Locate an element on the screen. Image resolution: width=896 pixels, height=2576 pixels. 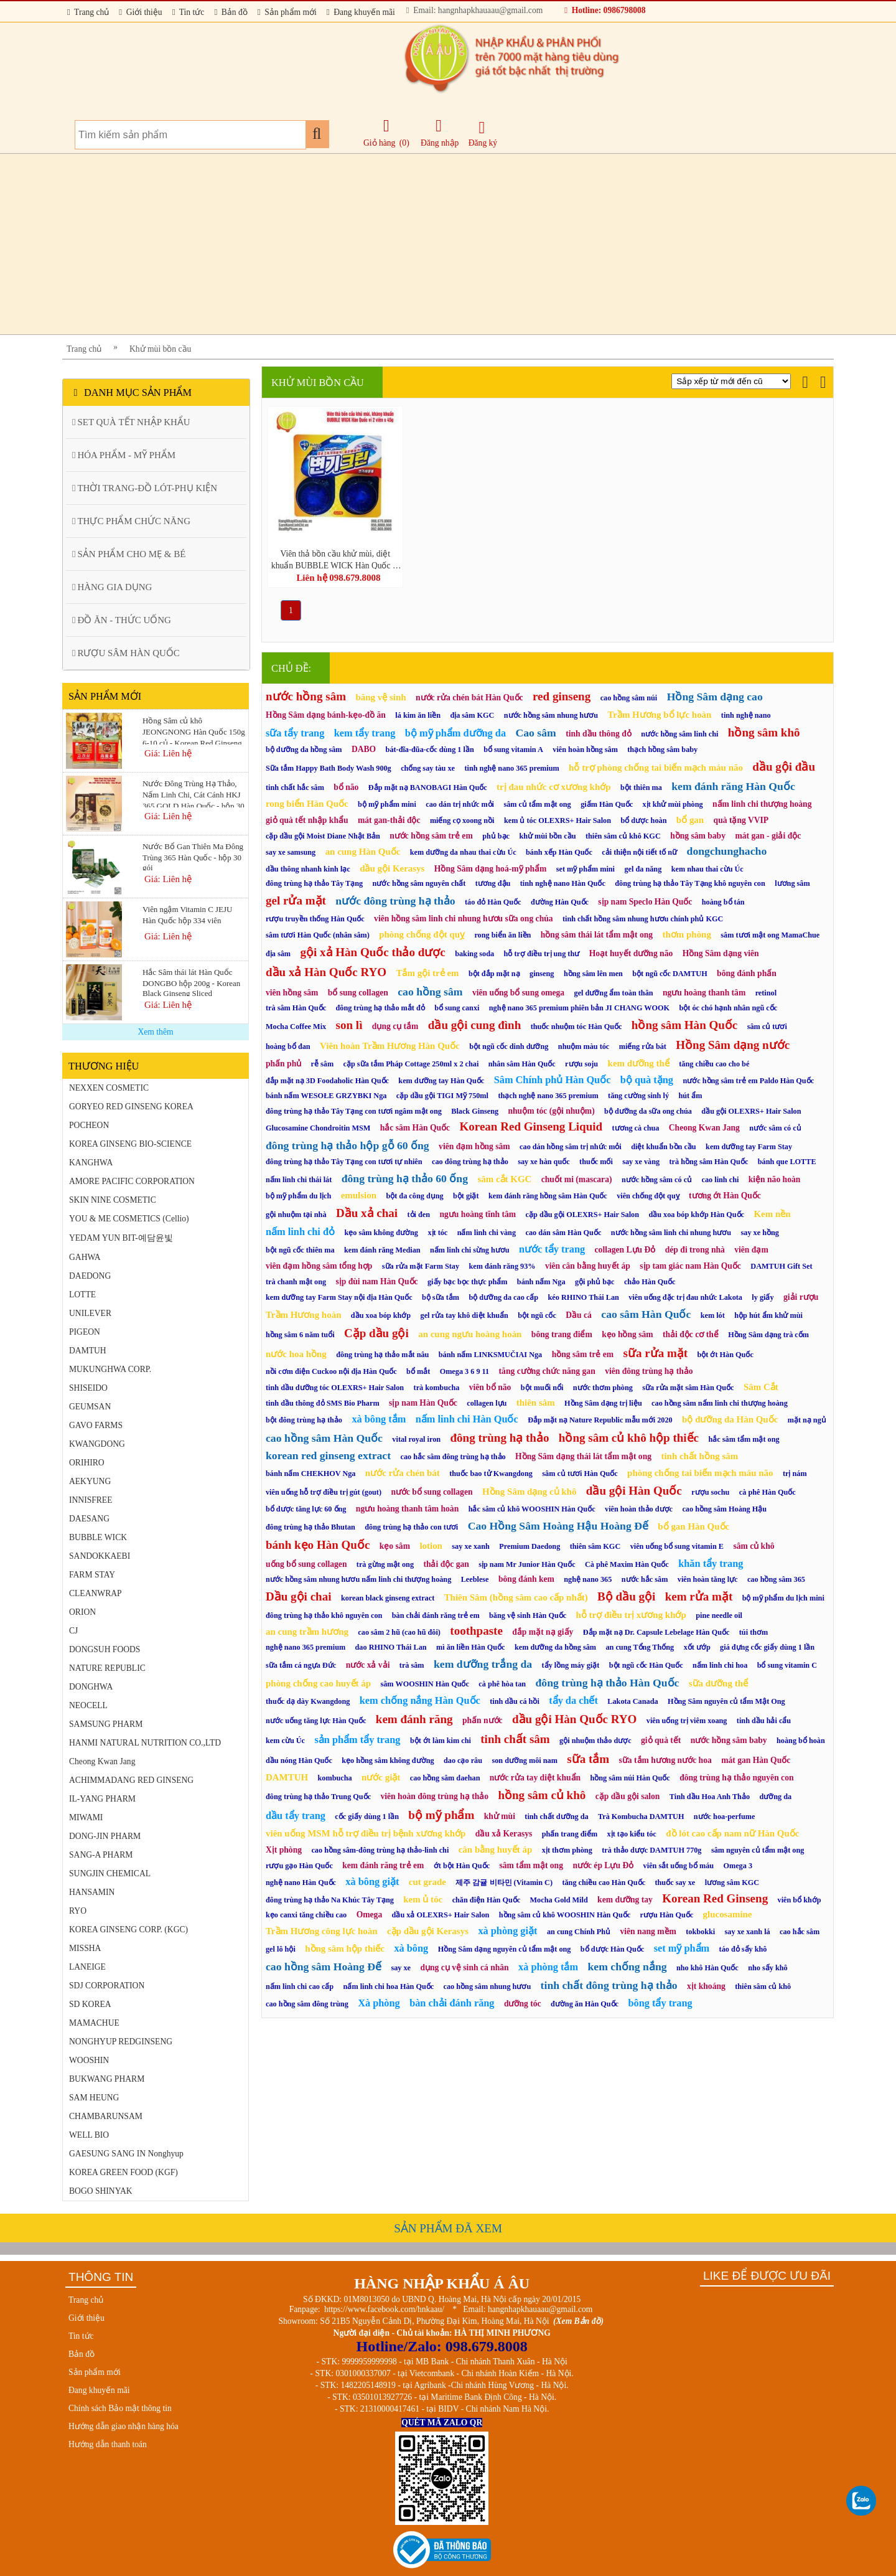
nước hoa-perfume is located at coordinates (724, 1816).